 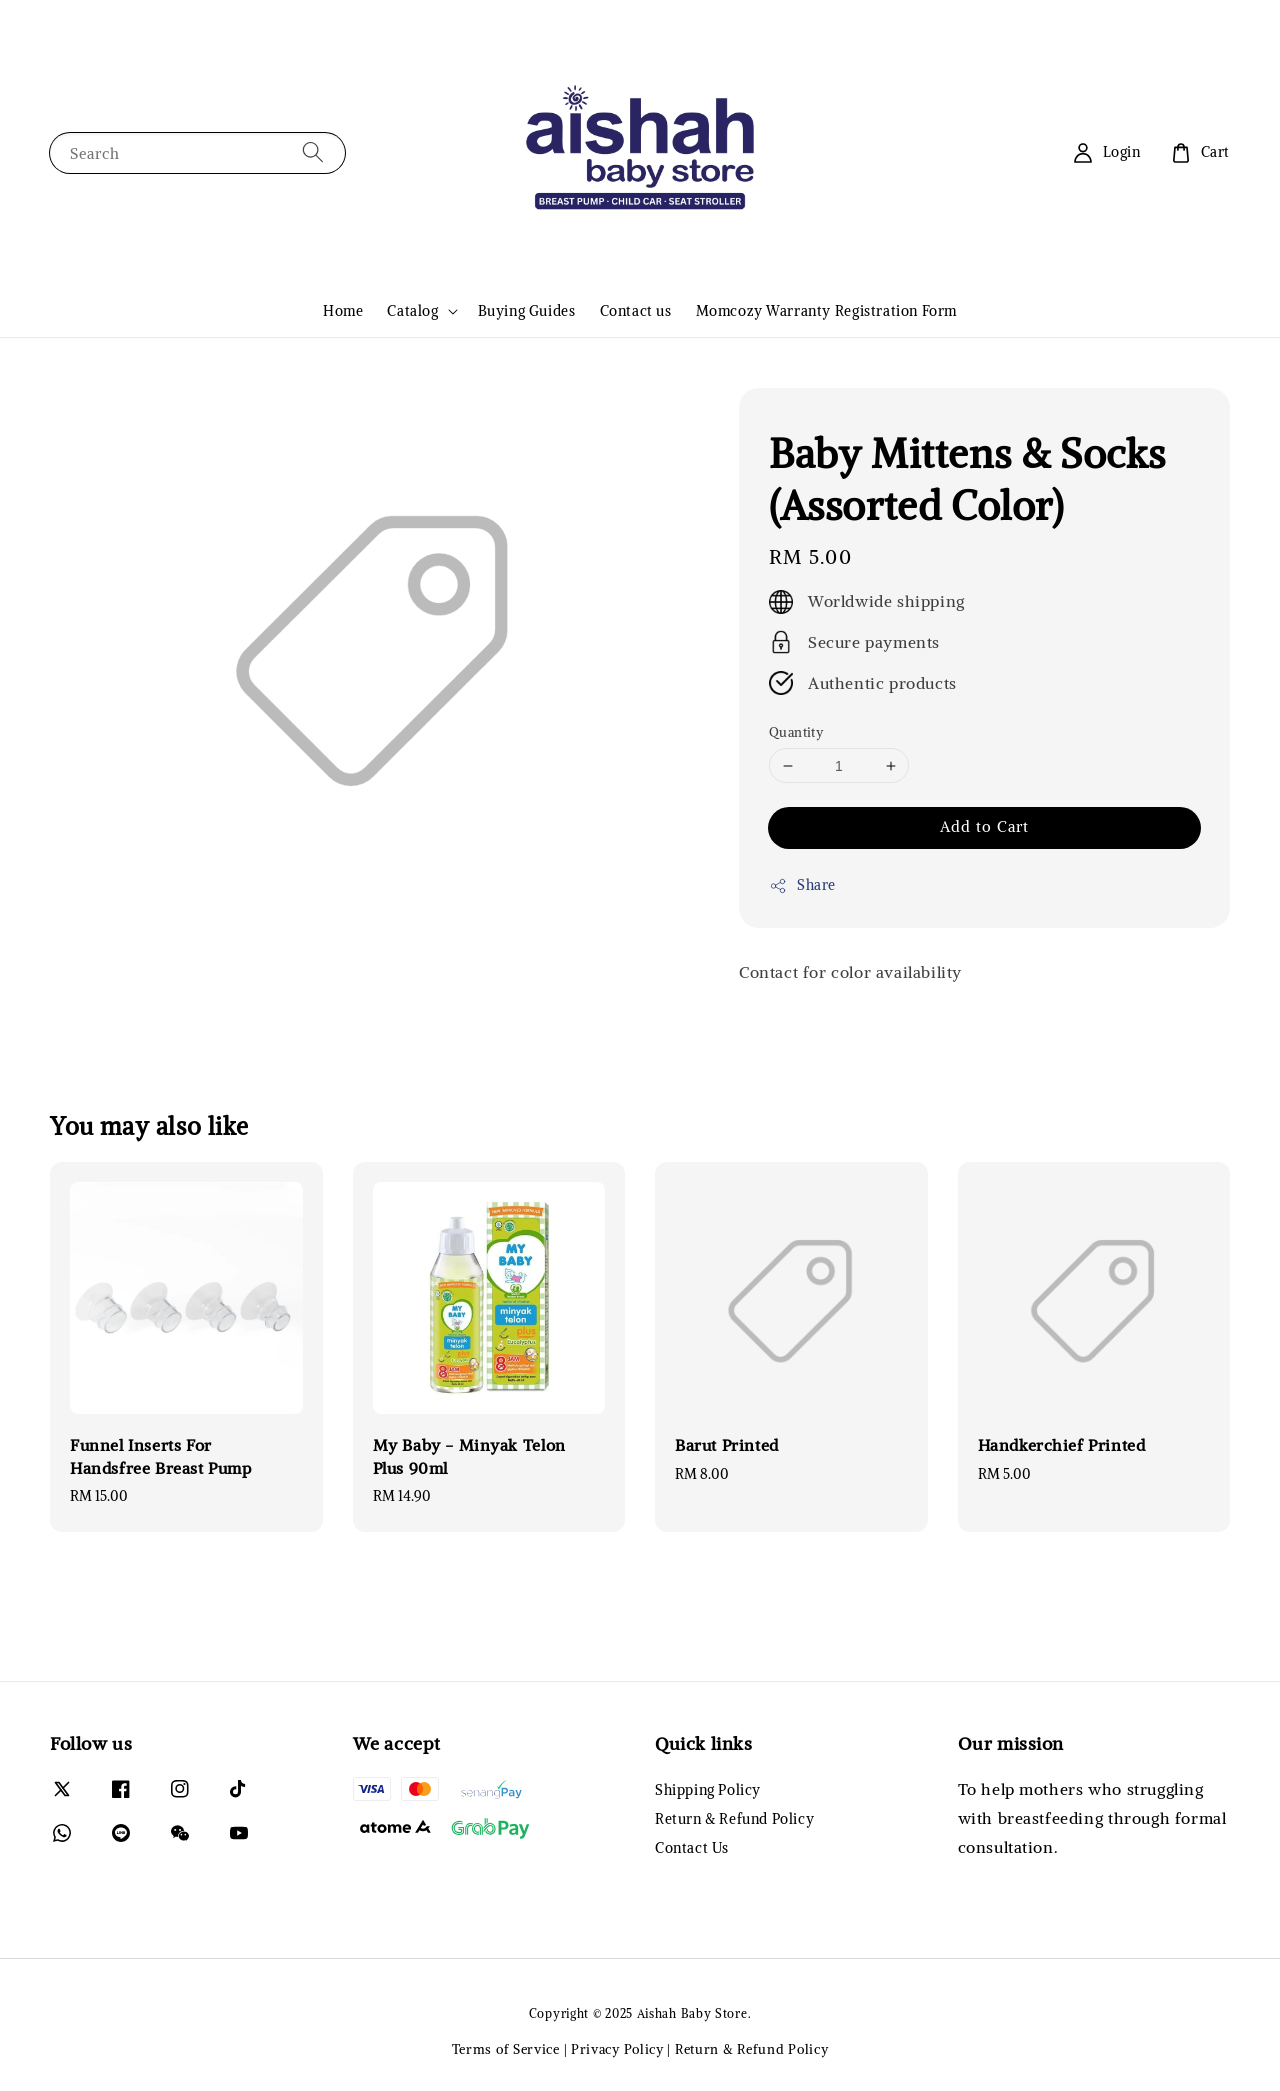 I want to click on Terms of Service, so click(x=506, y=2049).